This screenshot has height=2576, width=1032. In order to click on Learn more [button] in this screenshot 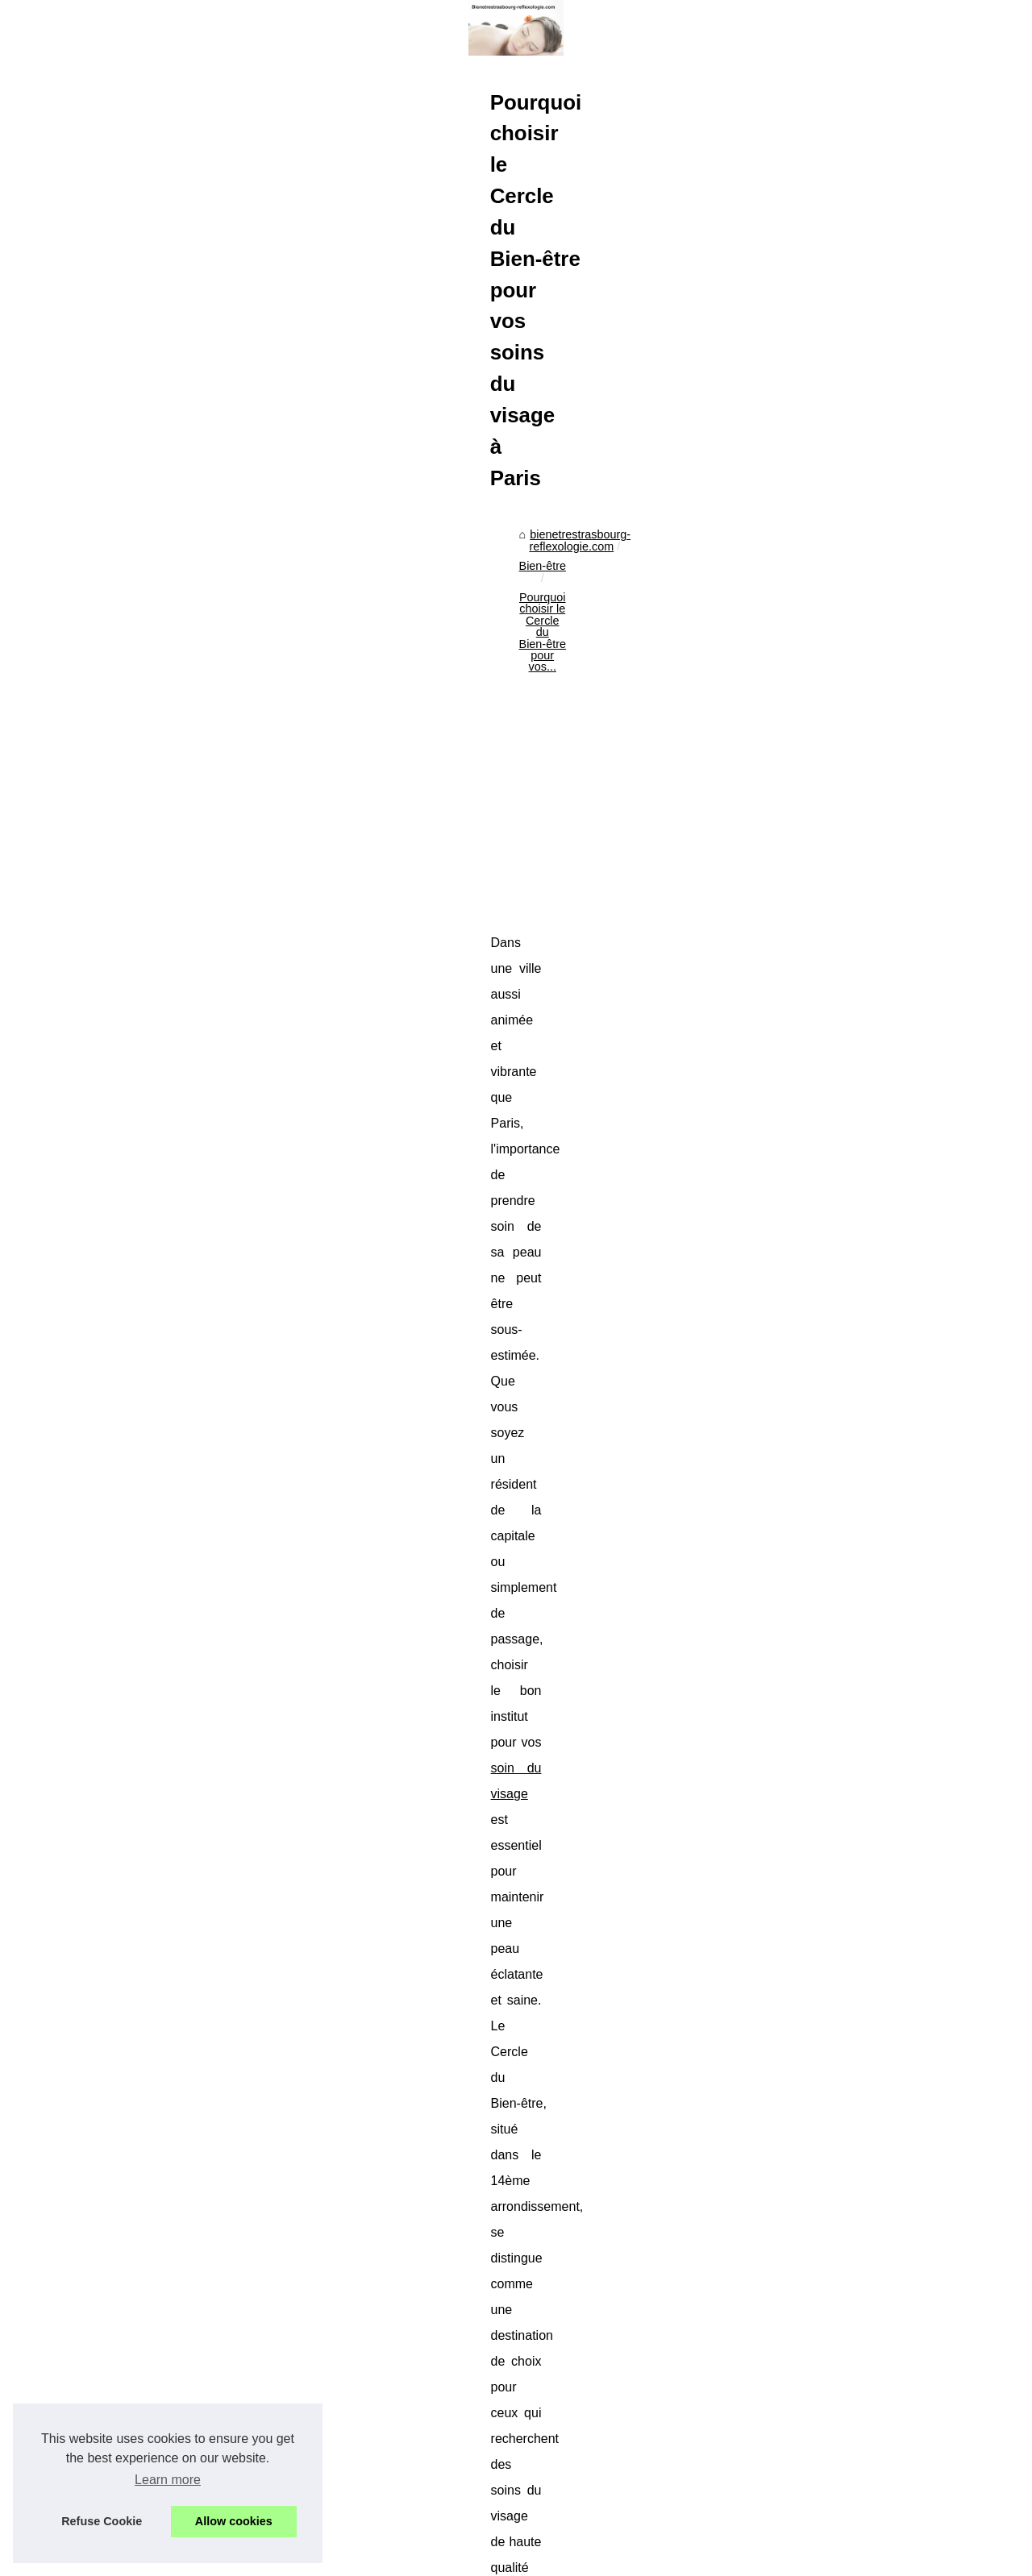, I will do `click(168, 2480)`.